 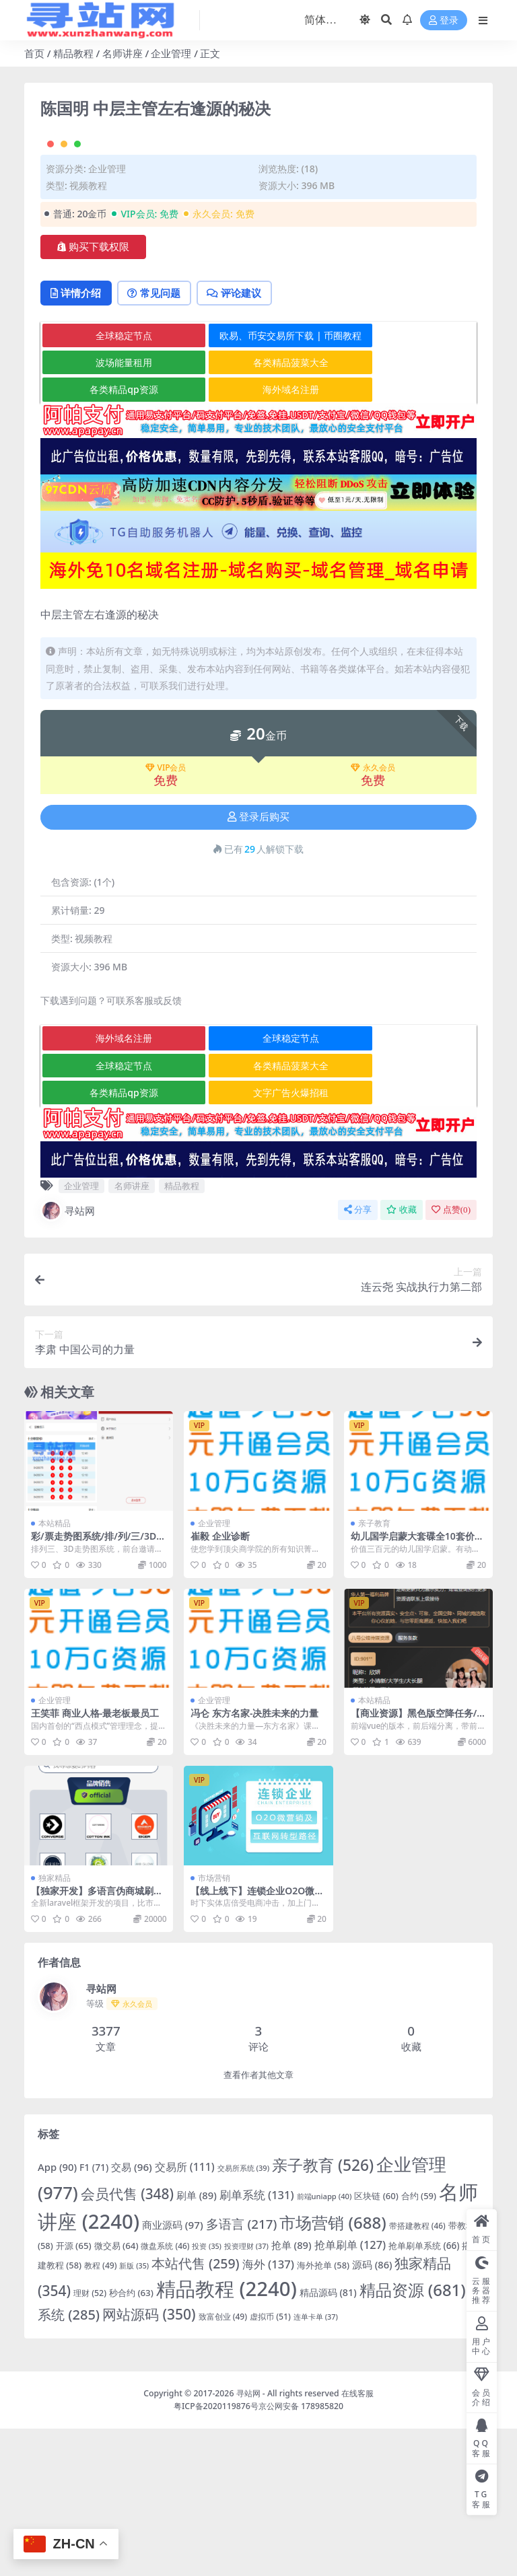 I want to click on 交易所 [交易所 (111 项)], so click(x=185, y=2314).